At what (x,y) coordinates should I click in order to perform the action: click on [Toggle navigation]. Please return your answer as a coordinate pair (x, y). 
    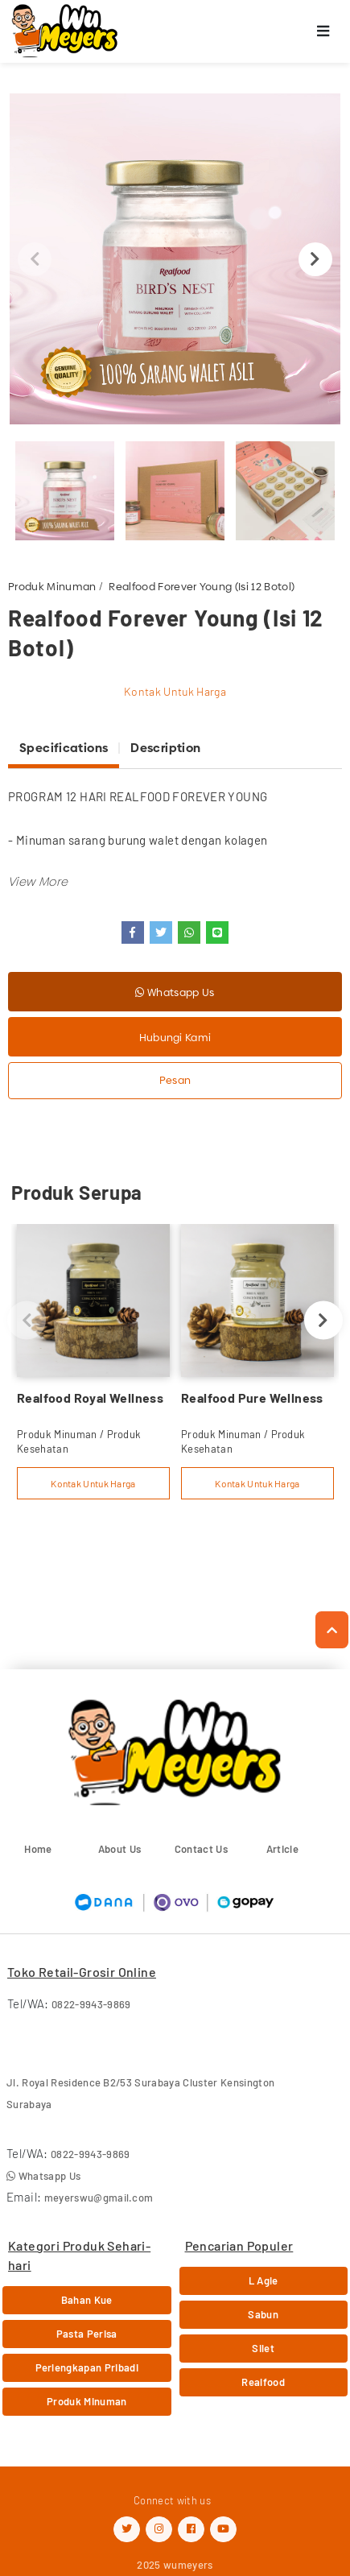
    Looking at the image, I should click on (323, 32).